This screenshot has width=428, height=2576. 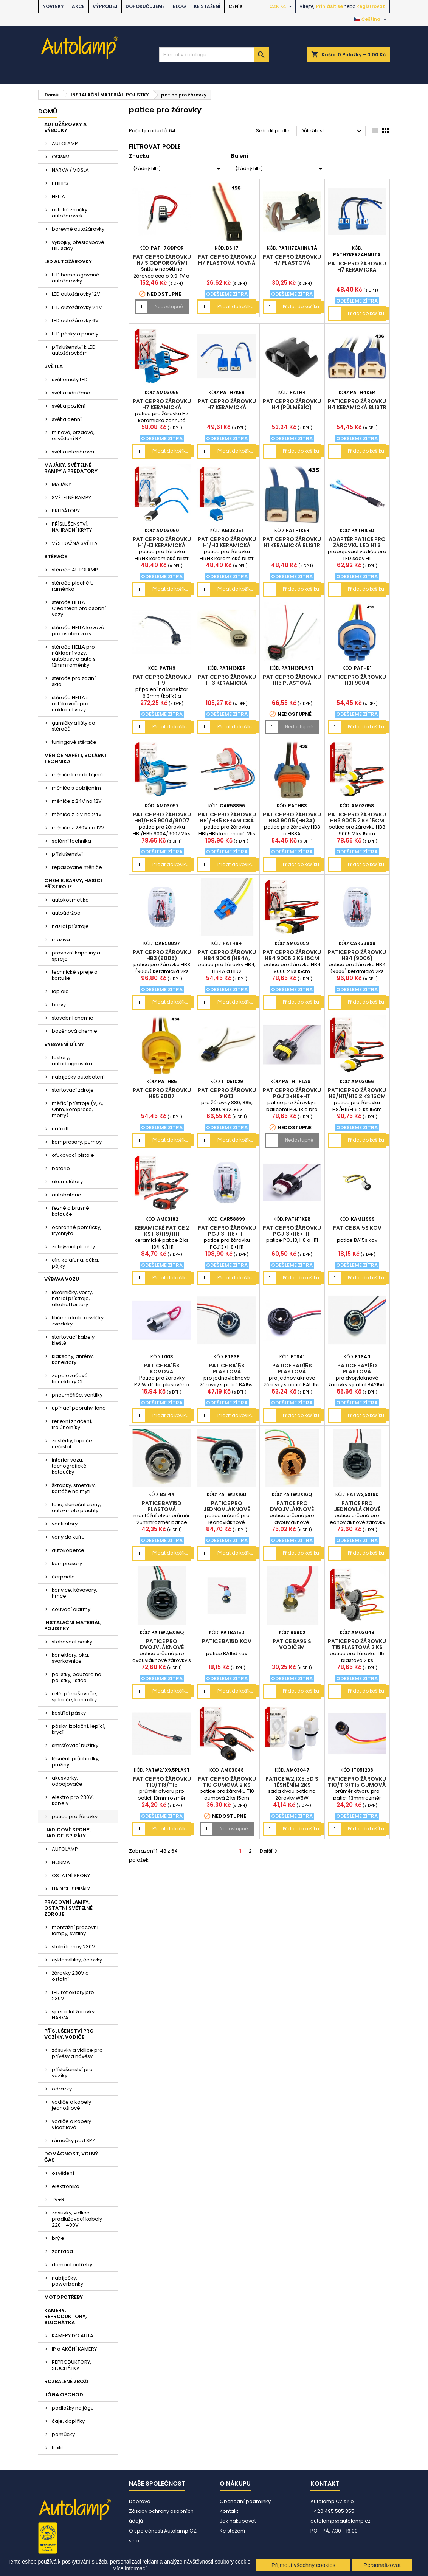 I want to click on DOPORUČUJEME, so click(x=145, y=6).